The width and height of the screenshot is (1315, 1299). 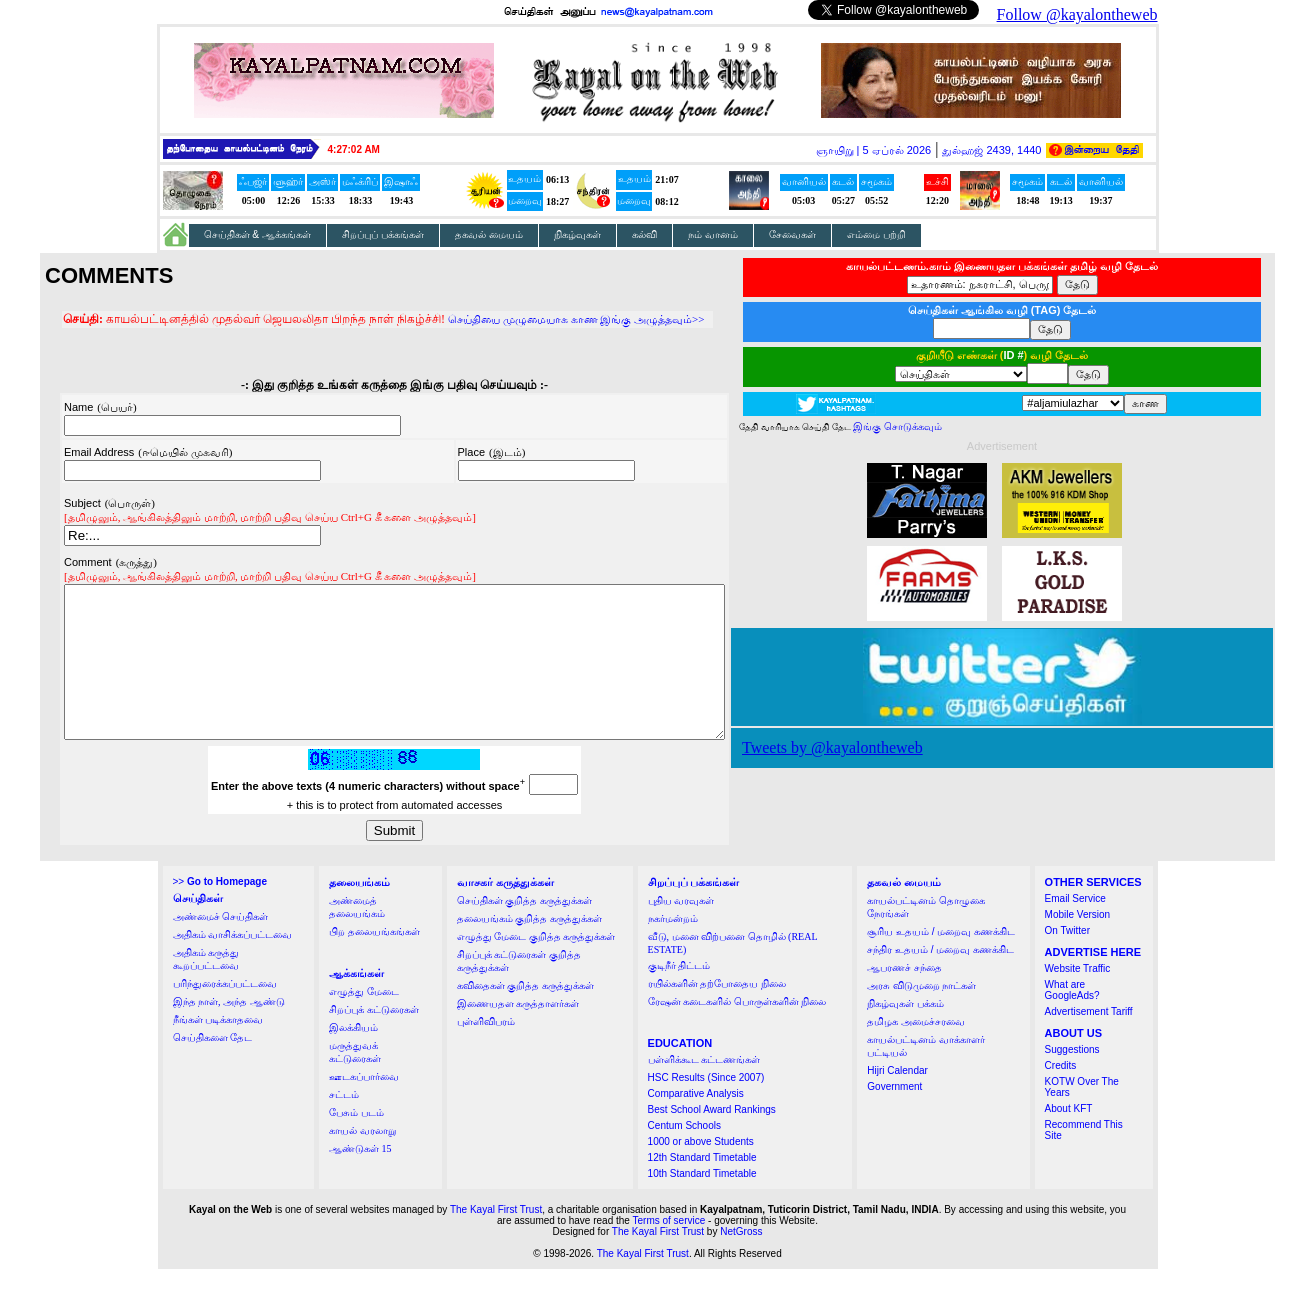 I want to click on The Kayal First Trust, so click(x=496, y=1239).